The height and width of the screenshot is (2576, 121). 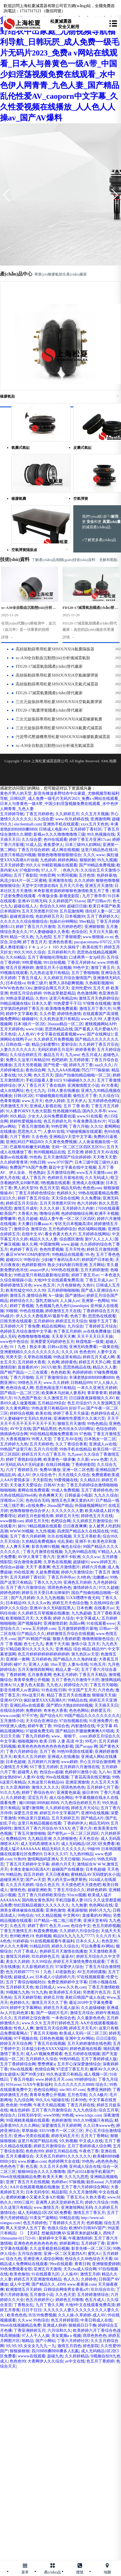 I want to click on 五月丁香激情综合, so click(x=51, y=1377).